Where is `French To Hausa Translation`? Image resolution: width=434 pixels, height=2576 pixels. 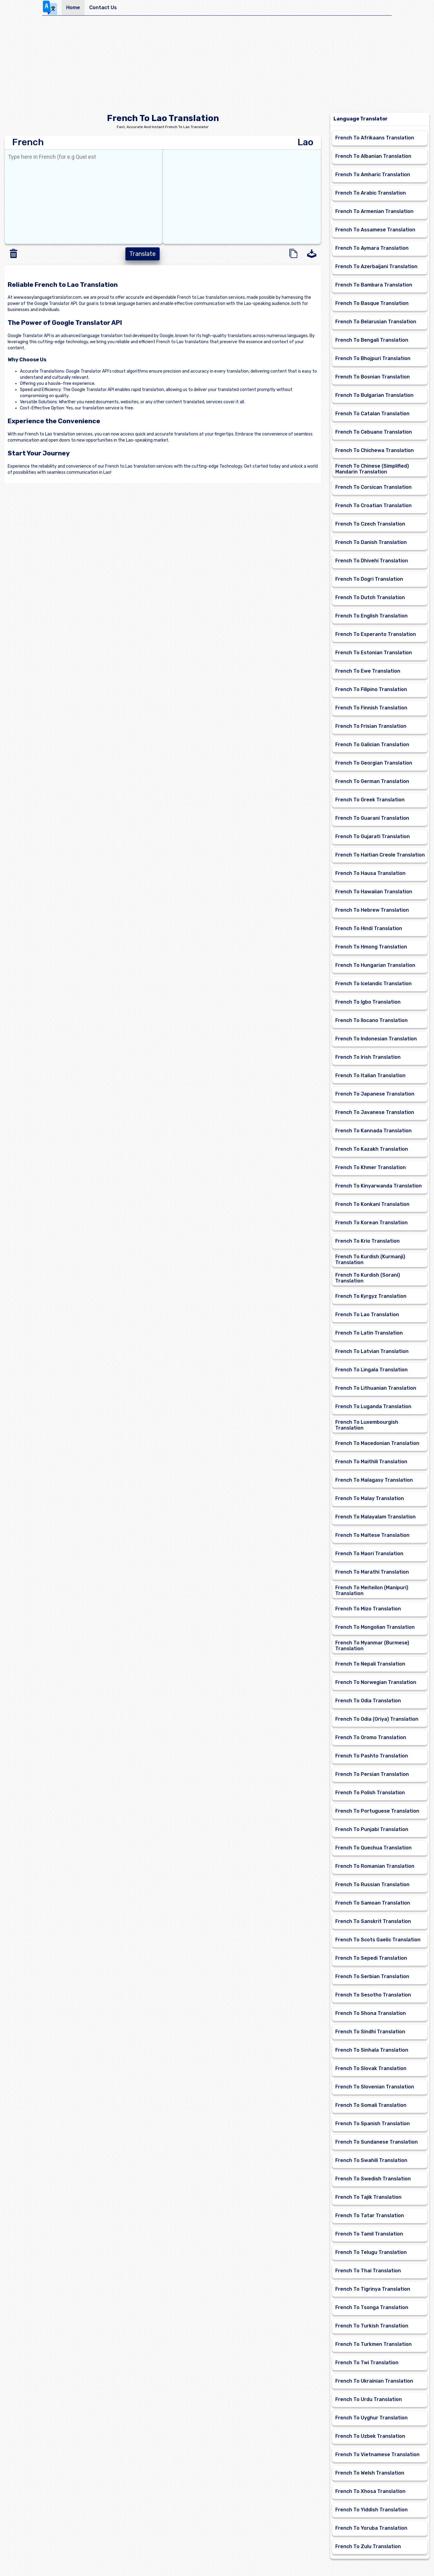
French To Hausa Translation is located at coordinates (370, 873).